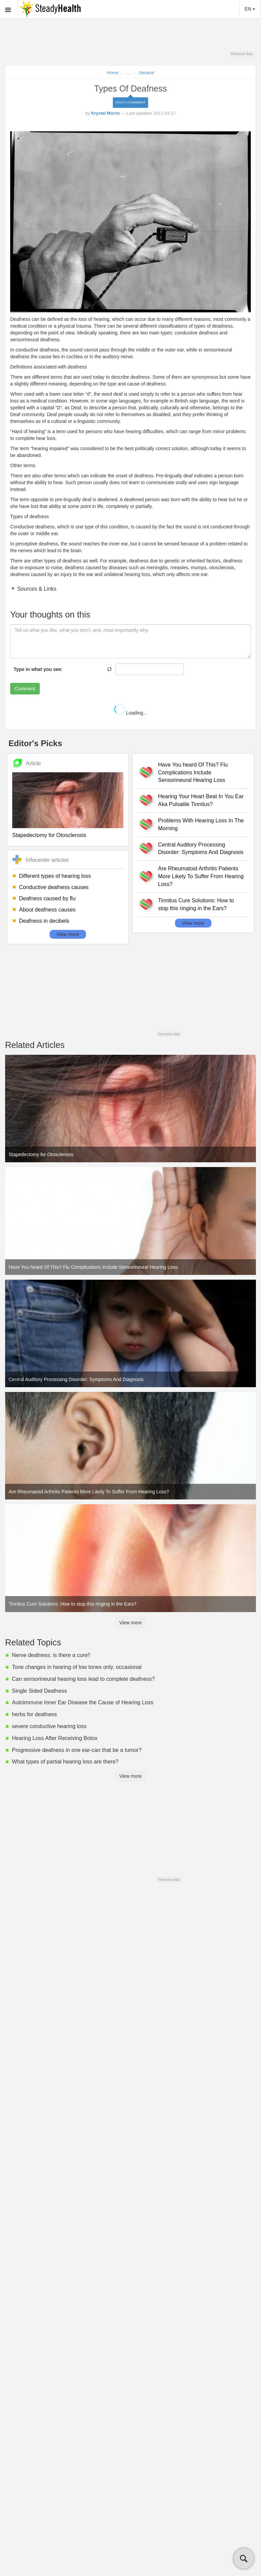 Image resolution: width=261 pixels, height=2576 pixels. What do you see at coordinates (39, 1691) in the screenshot?
I see `Single Sided Deafness` at bounding box center [39, 1691].